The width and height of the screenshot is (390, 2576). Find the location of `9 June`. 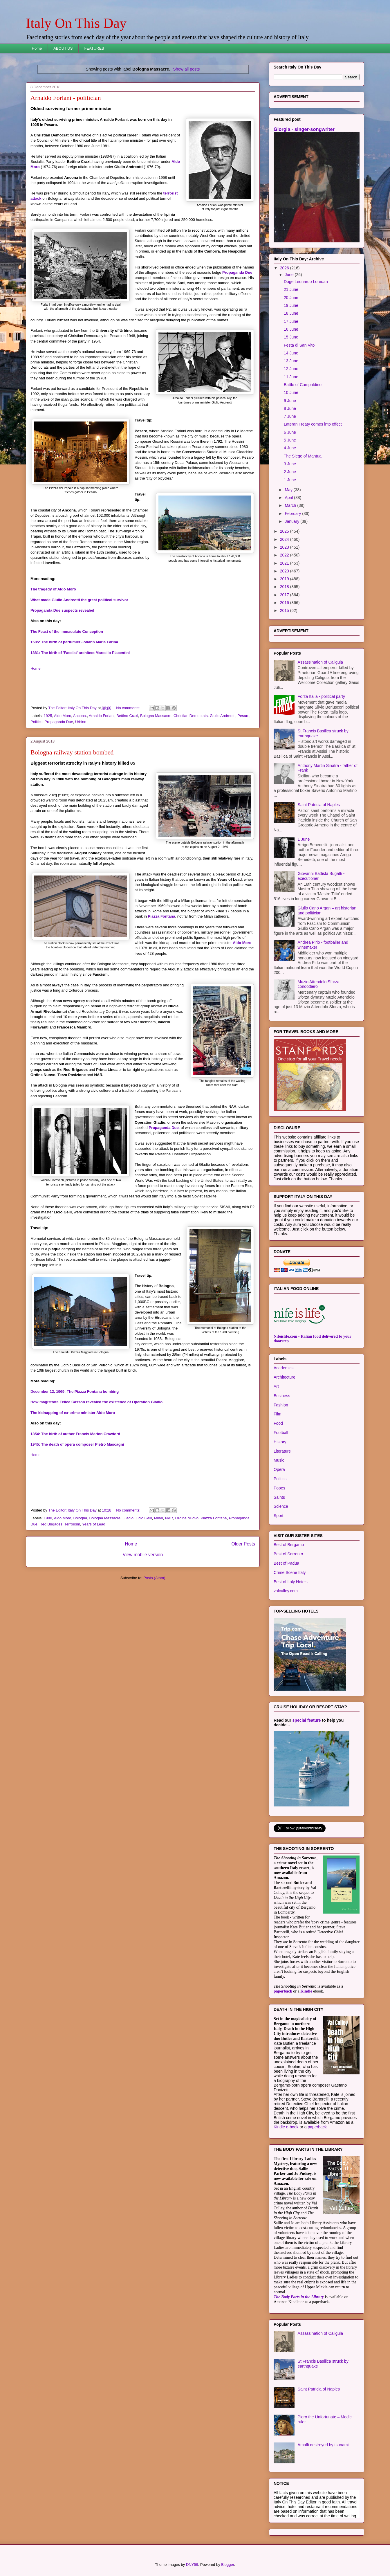

9 June is located at coordinates (290, 400).